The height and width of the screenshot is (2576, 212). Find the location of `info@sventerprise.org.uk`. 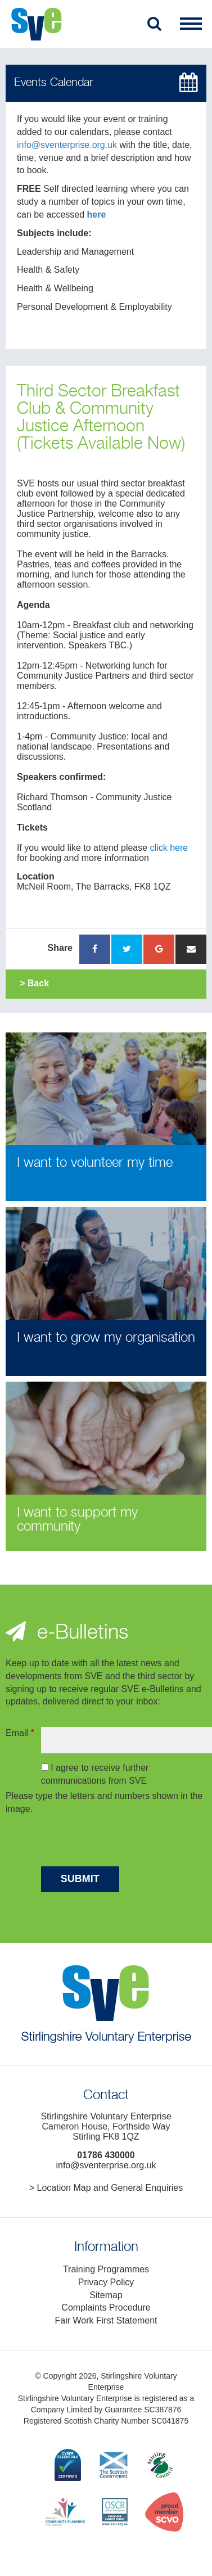

info@sventerprise.org.uk is located at coordinates (67, 145).